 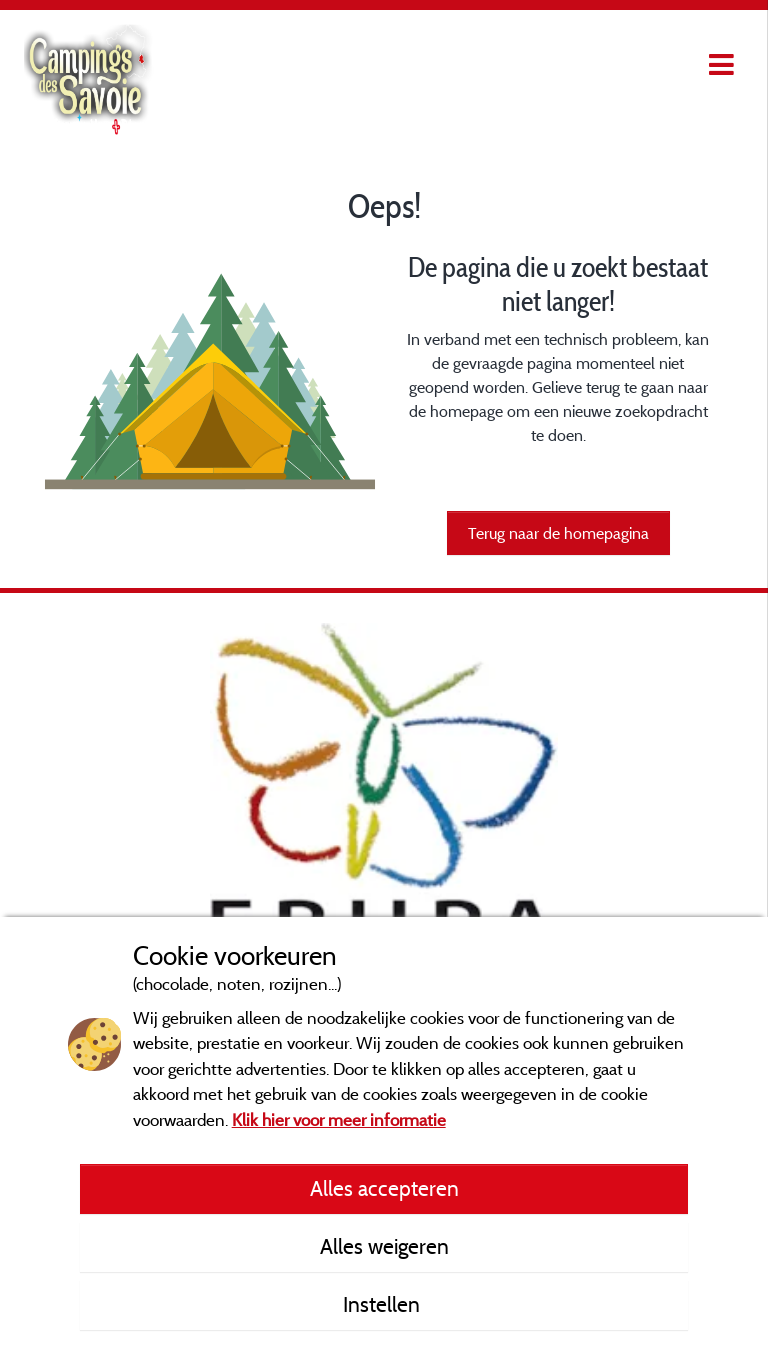 What do you see at coordinates (558, 533) in the screenshot?
I see `Terug naar de homepagina` at bounding box center [558, 533].